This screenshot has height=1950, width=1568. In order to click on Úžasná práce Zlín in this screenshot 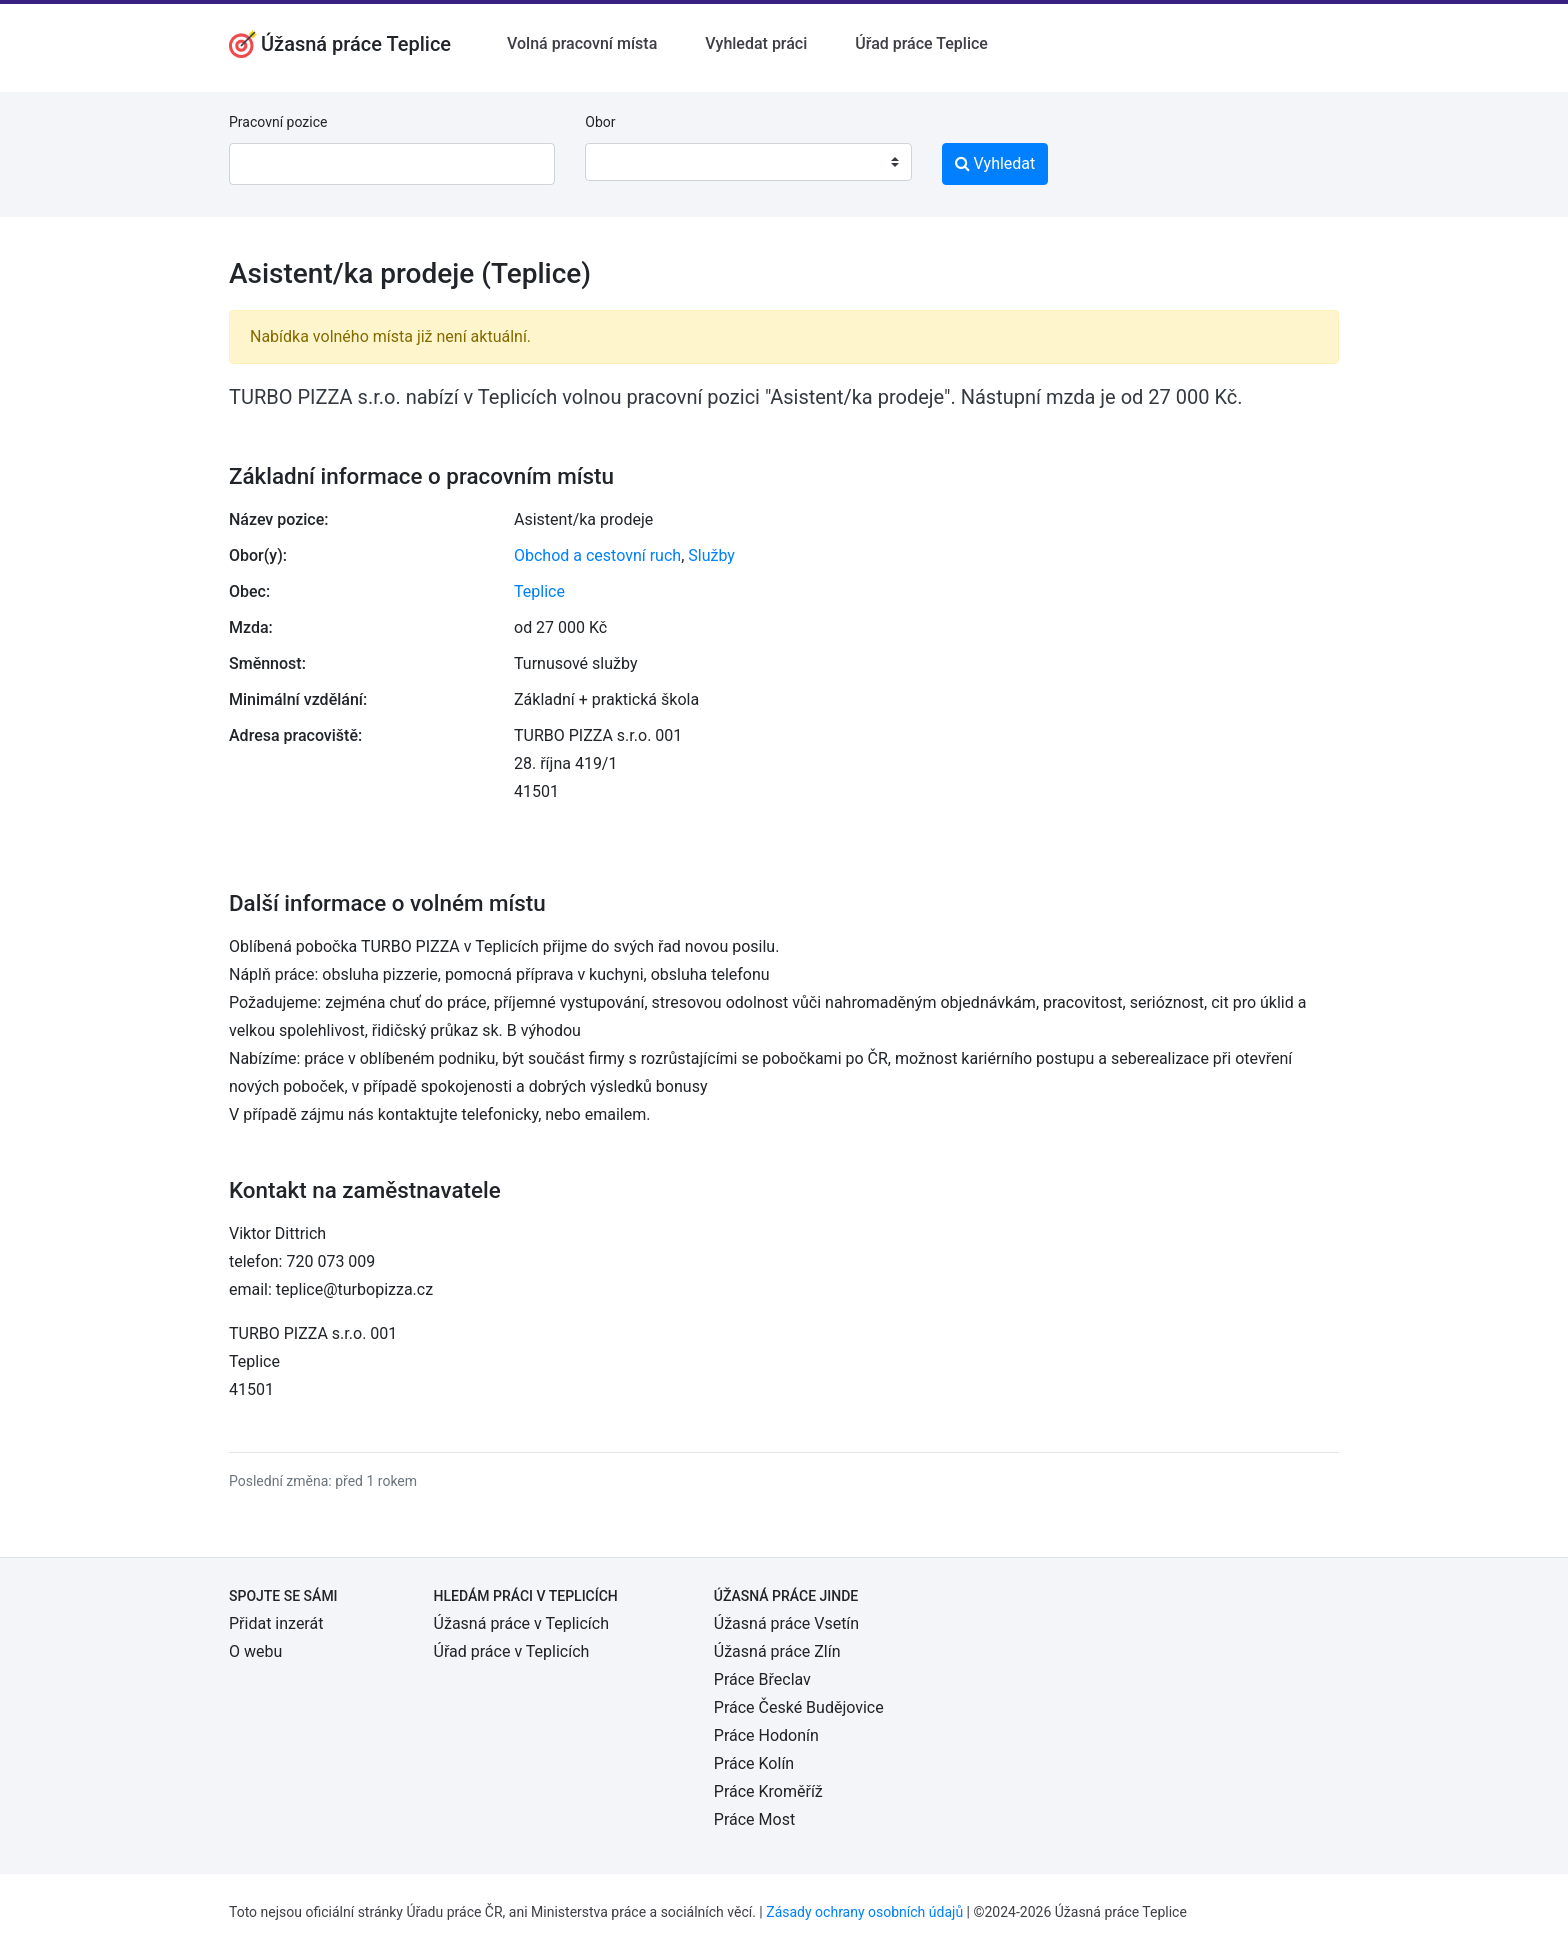, I will do `click(777, 1651)`.